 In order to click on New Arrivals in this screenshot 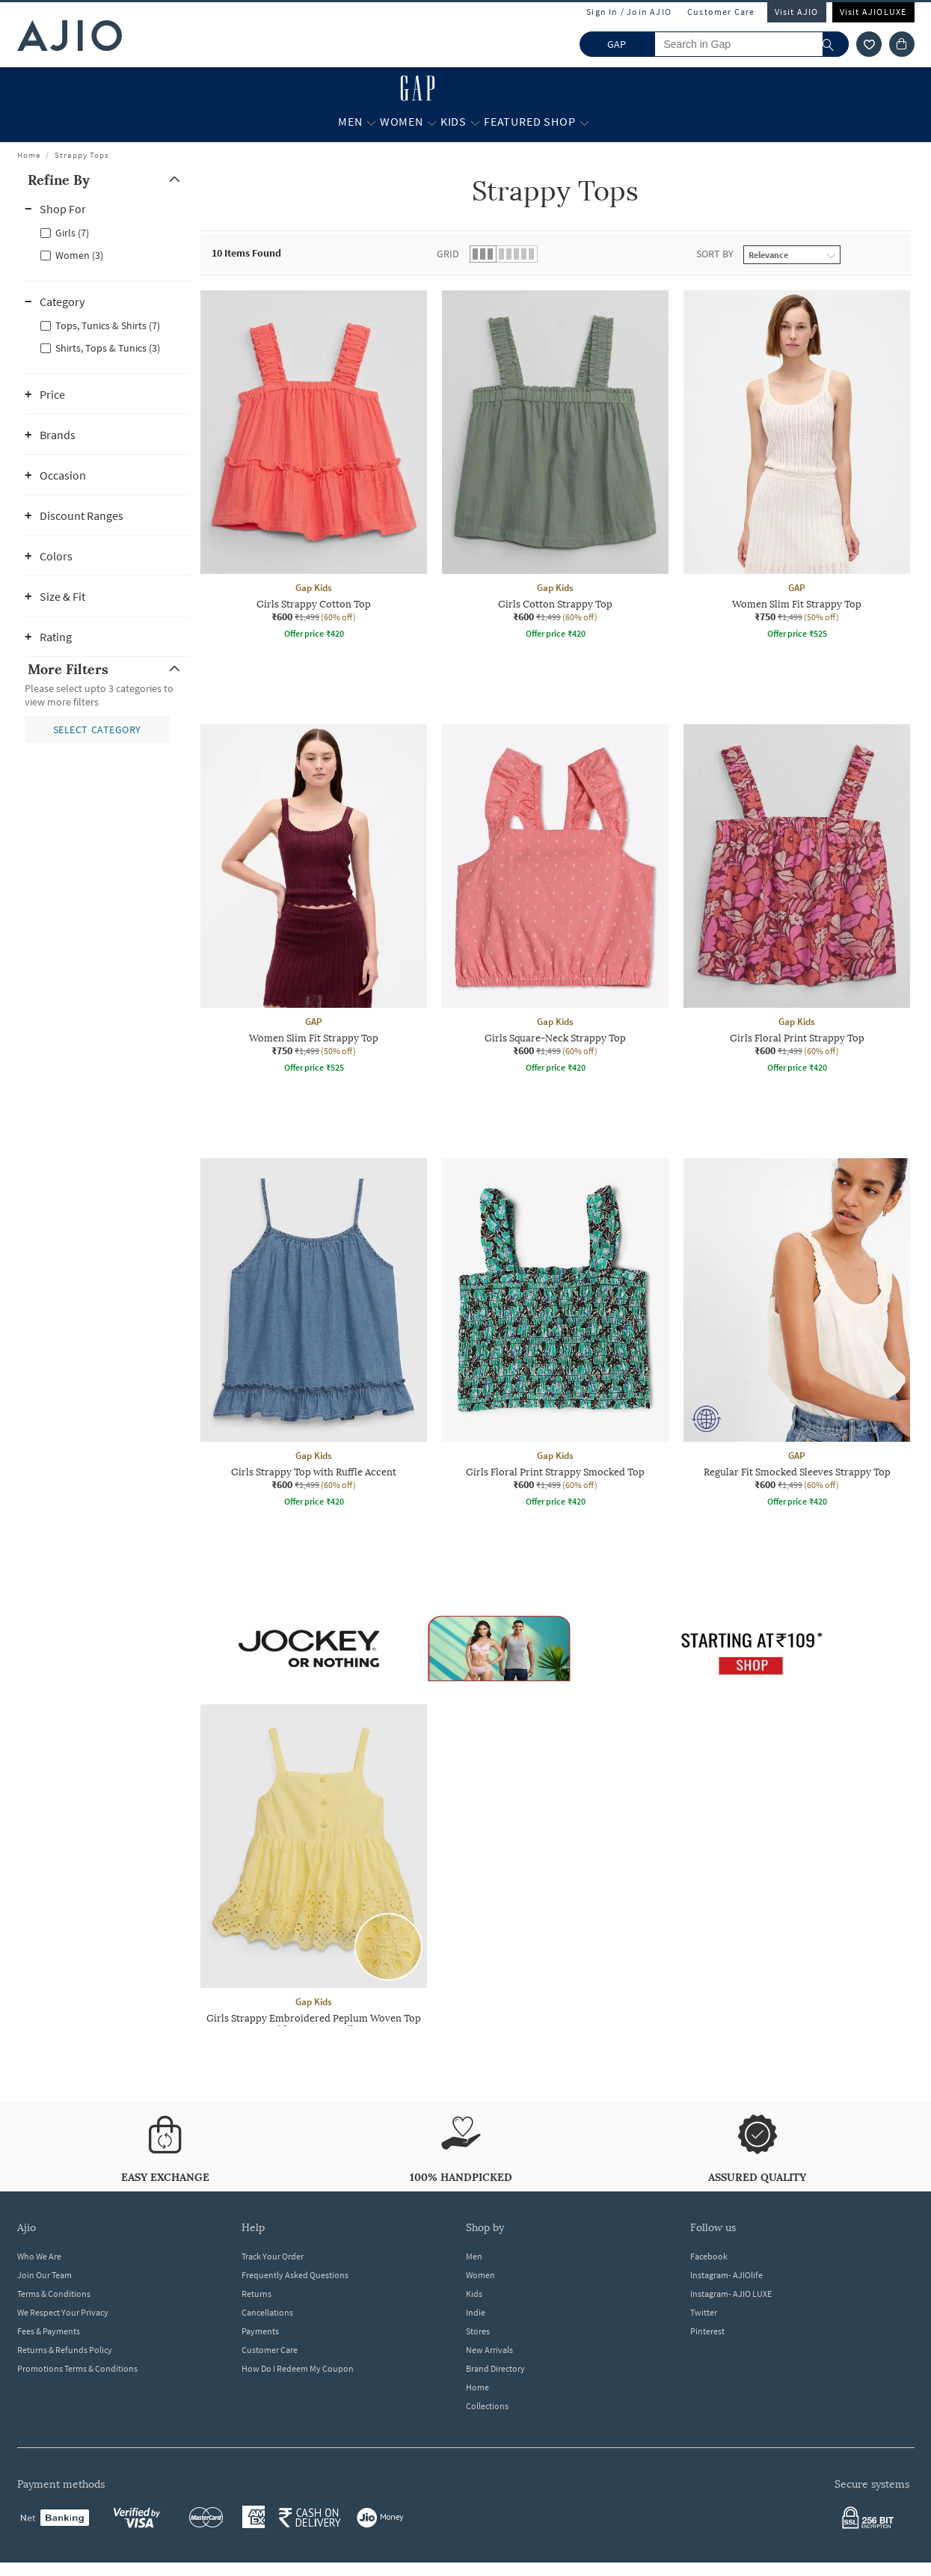, I will do `click(489, 2349)`.